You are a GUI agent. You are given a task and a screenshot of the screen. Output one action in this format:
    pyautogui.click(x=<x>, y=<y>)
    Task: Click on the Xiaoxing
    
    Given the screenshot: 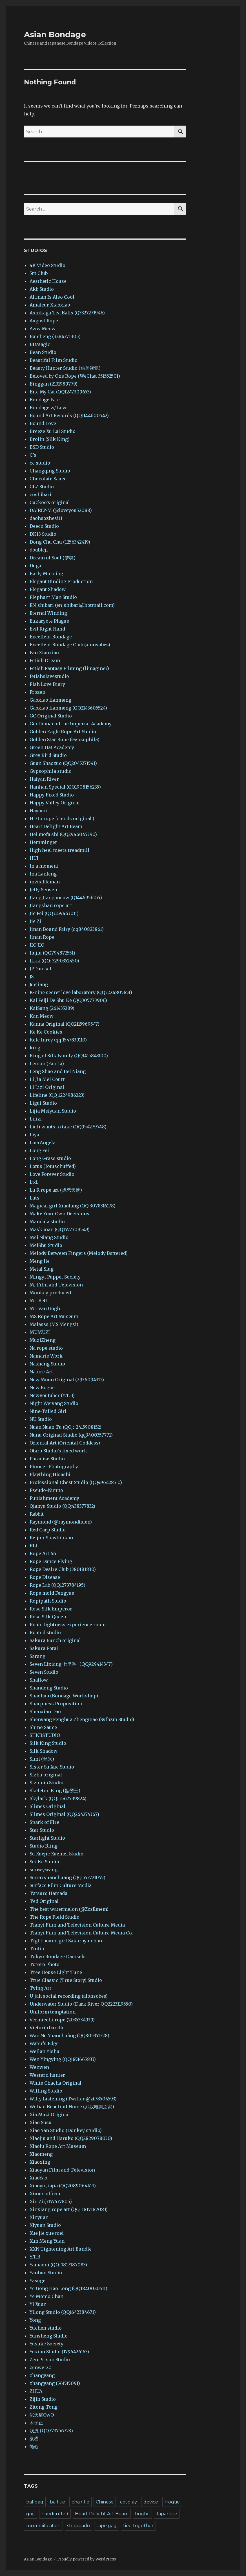 What is the action you would take?
    pyautogui.click(x=40, y=2162)
    